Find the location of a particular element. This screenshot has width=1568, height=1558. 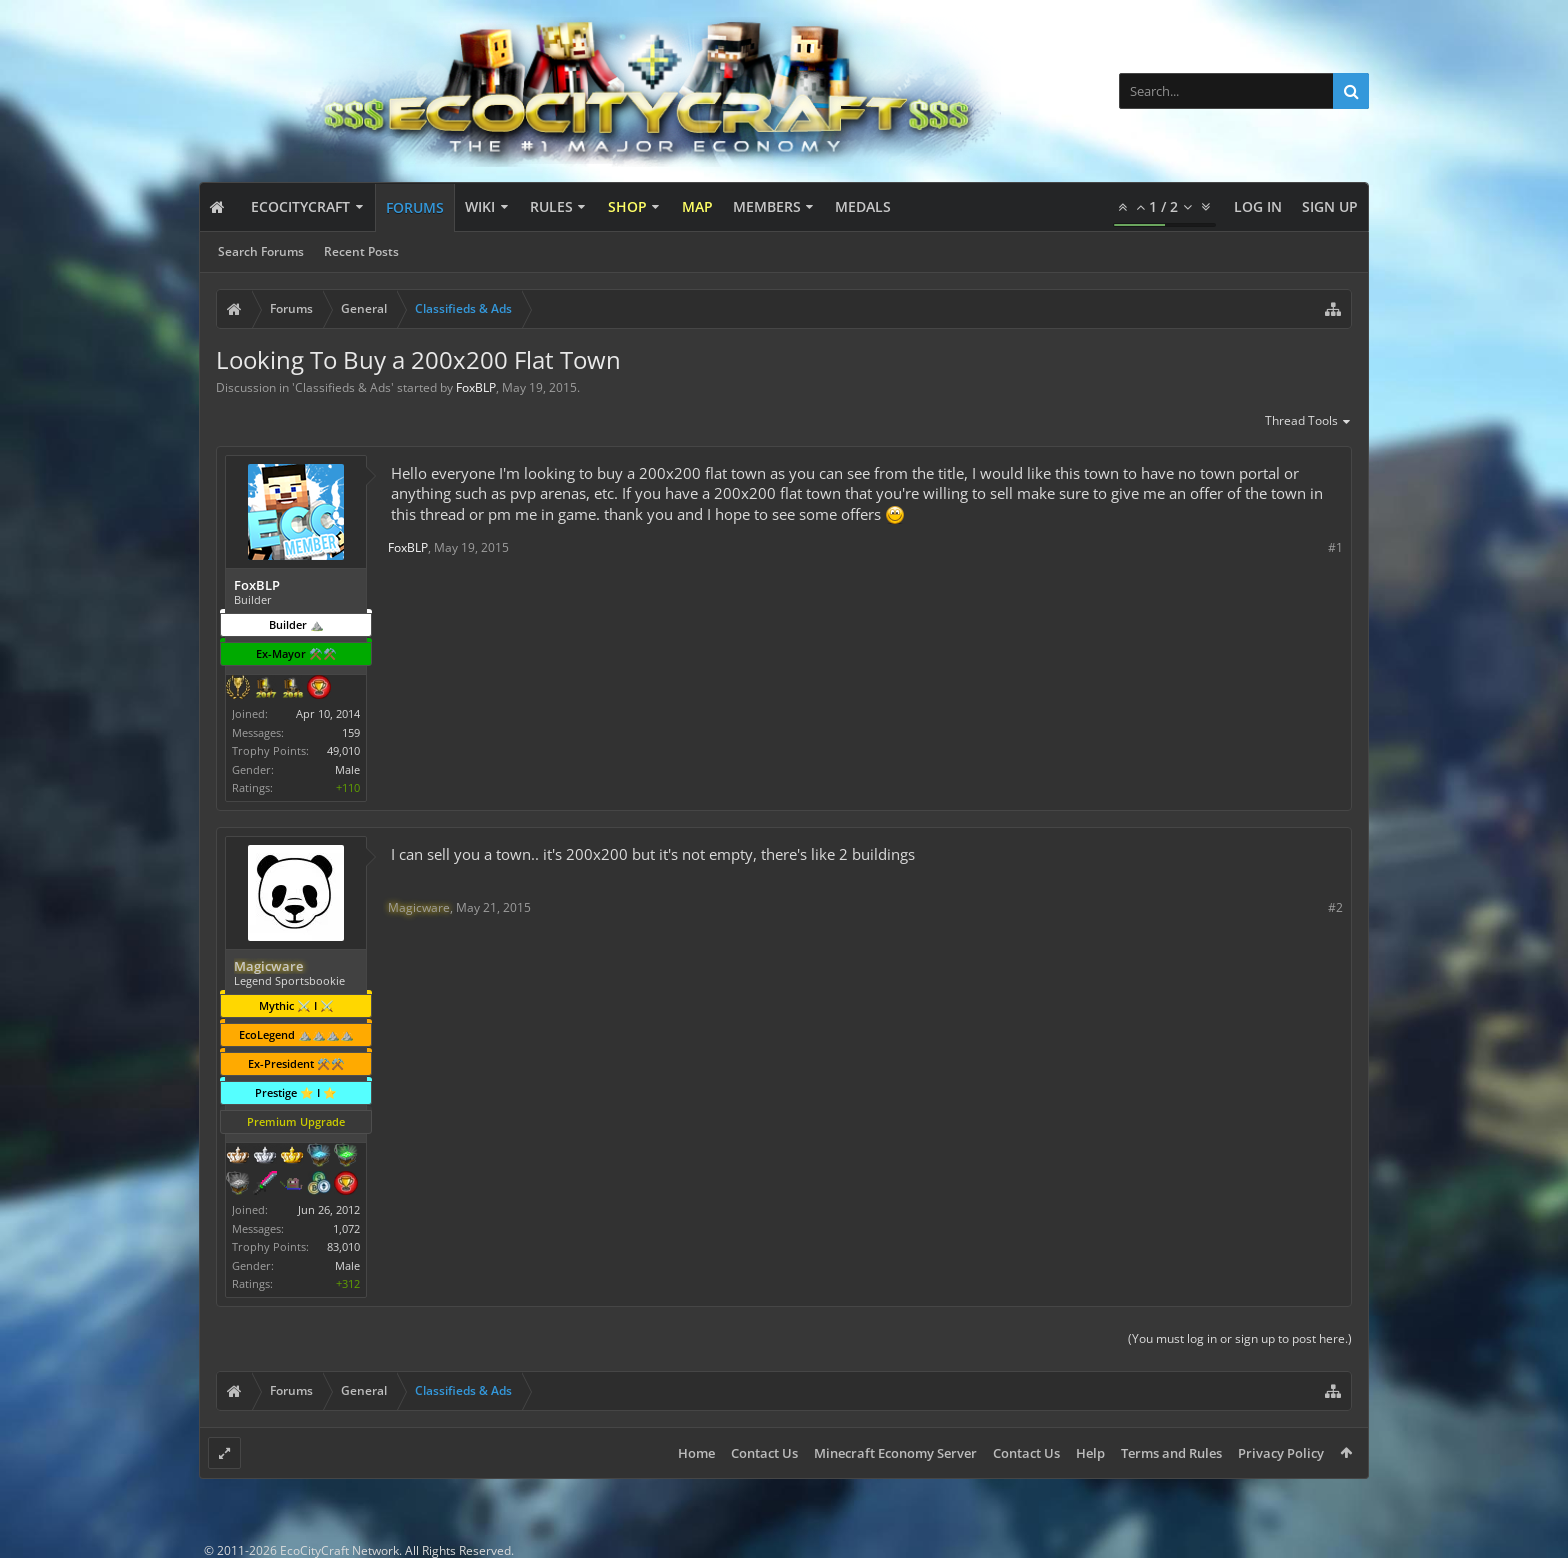

Wiki is located at coordinates (480, 206).